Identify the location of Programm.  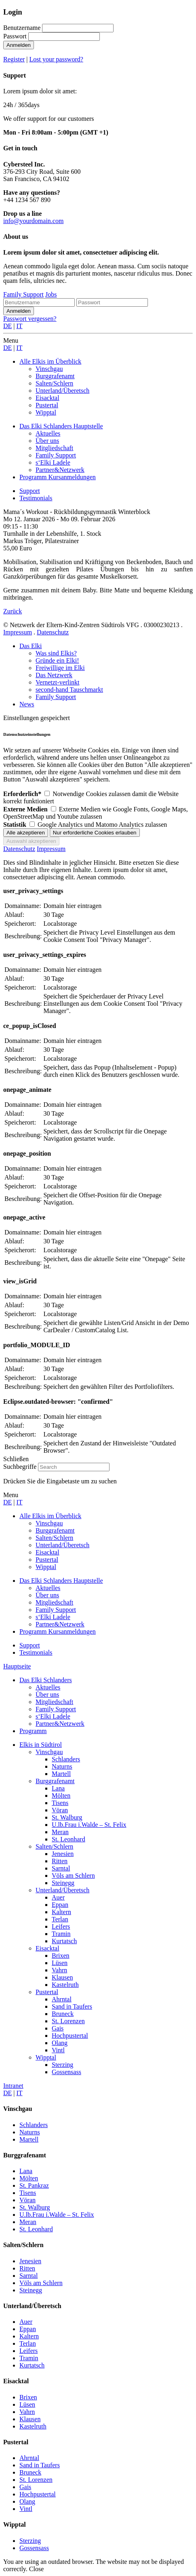
(33, 1730).